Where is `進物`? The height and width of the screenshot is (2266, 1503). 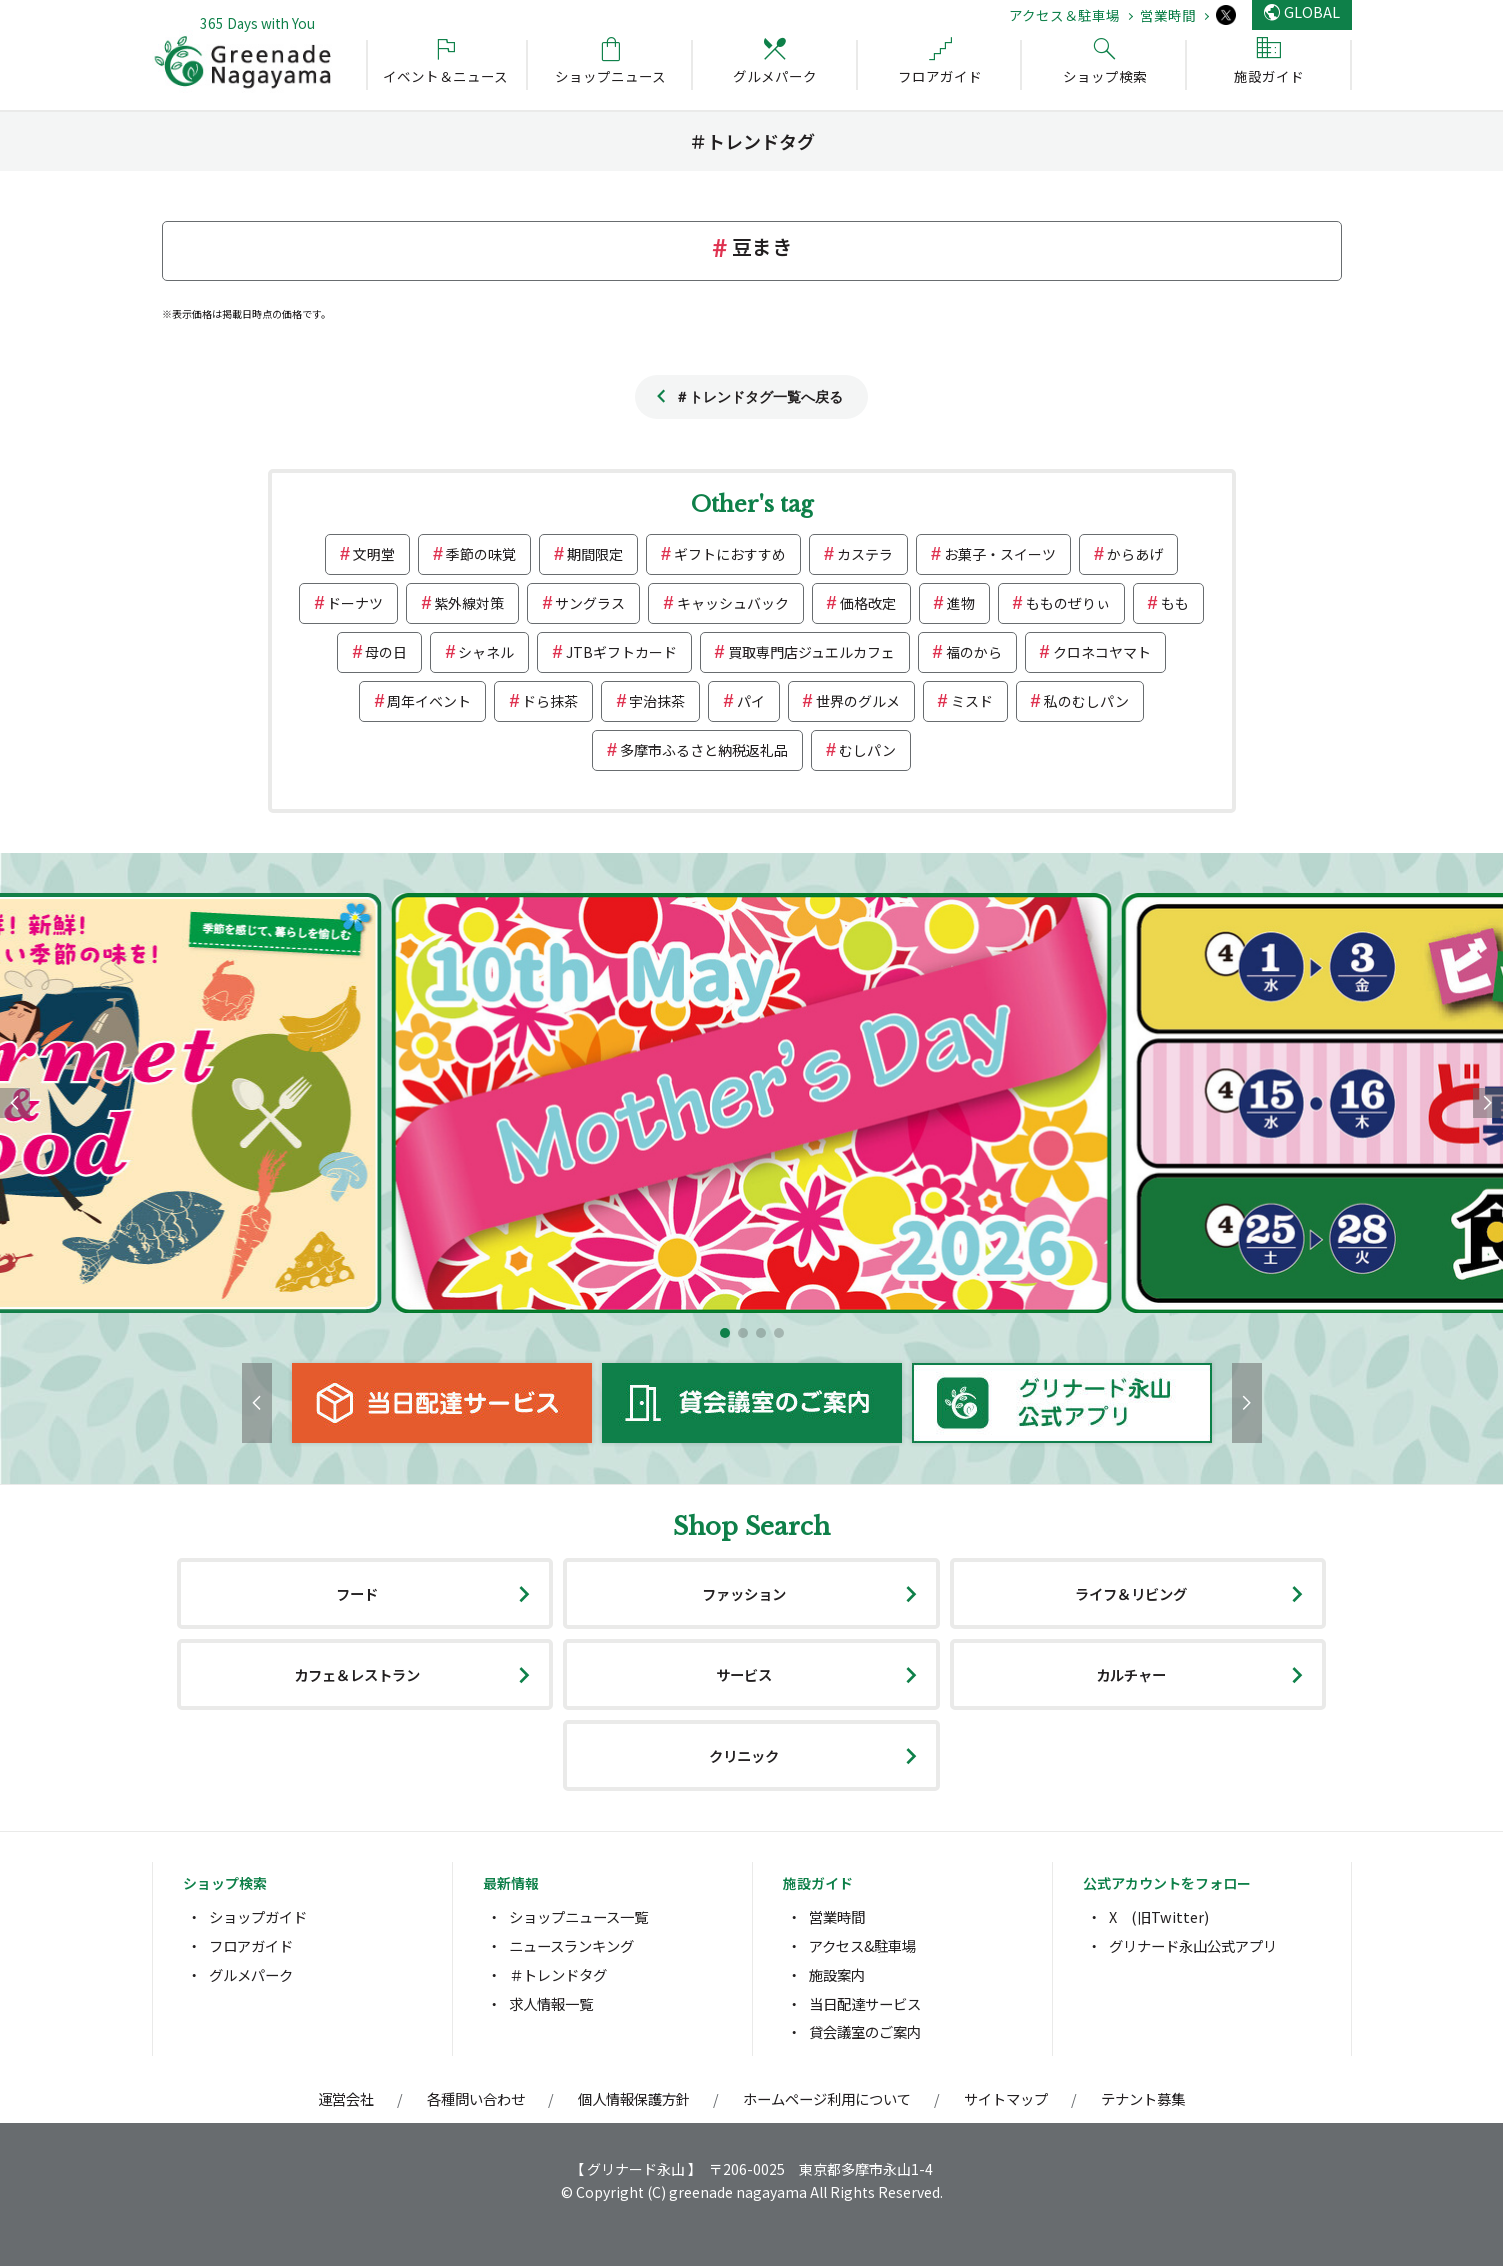
進物 is located at coordinates (961, 603).